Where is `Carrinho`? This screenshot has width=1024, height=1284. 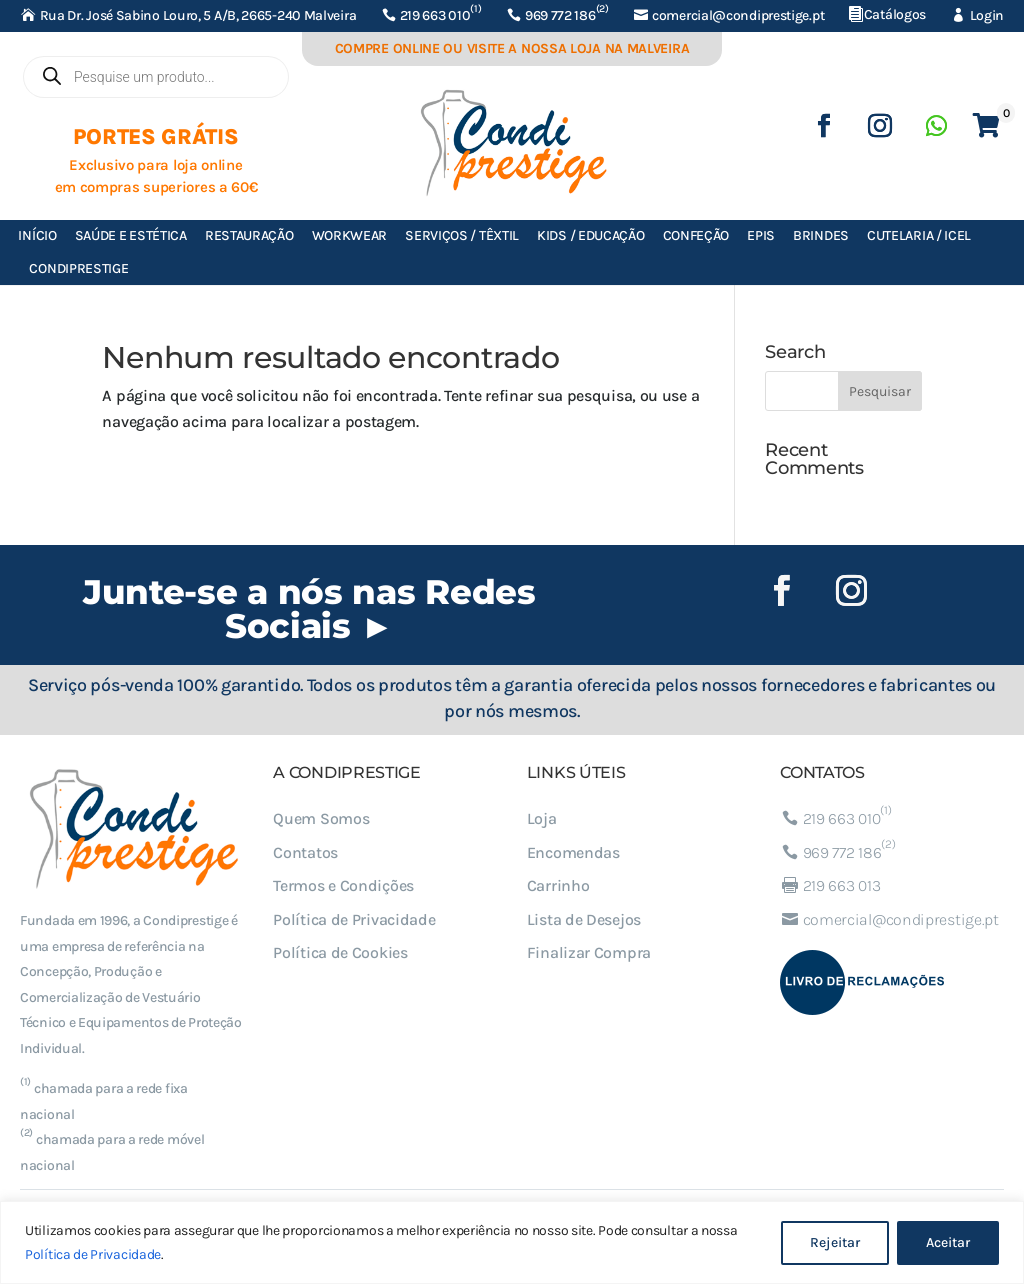 Carrinho is located at coordinates (558, 885).